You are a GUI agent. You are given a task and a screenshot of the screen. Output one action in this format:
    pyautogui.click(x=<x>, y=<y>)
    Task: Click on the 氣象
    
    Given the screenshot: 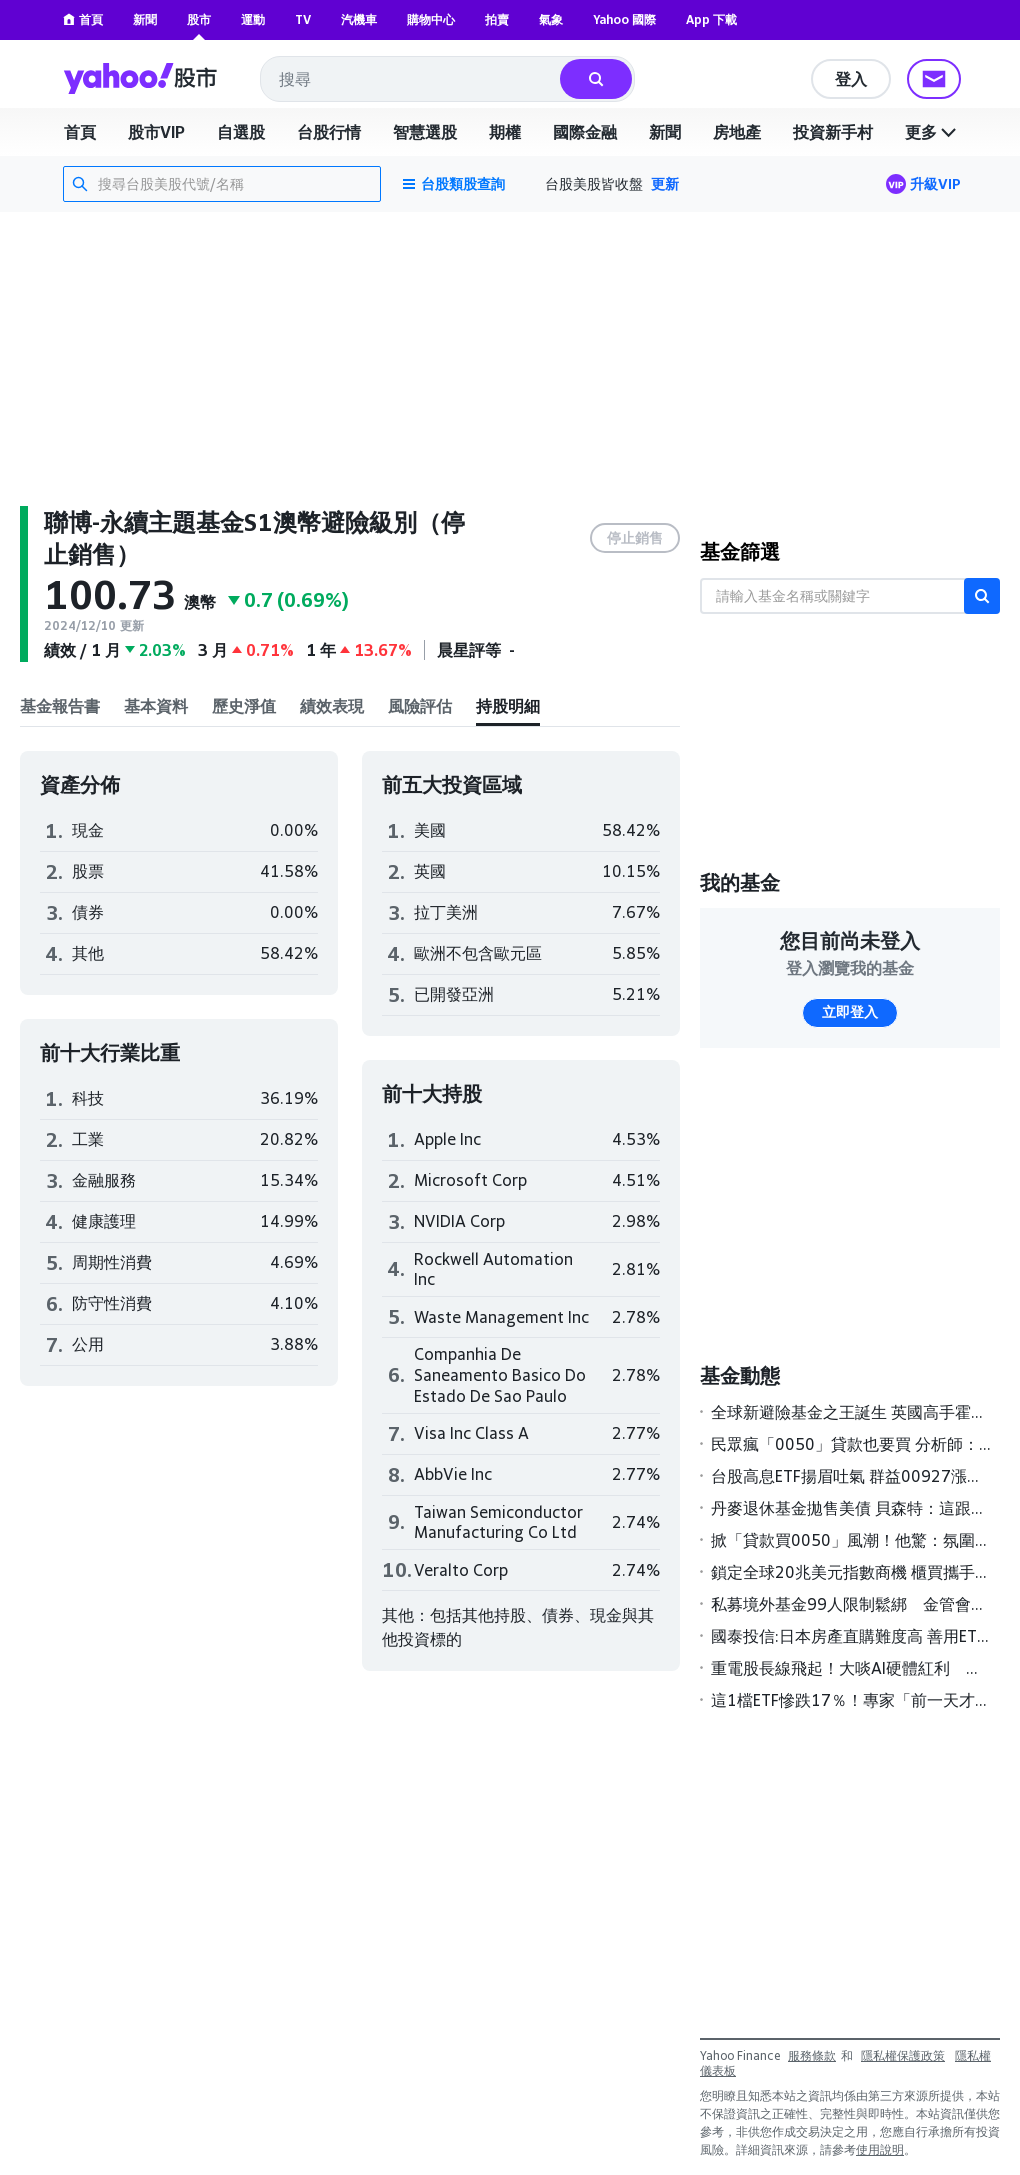 What is the action you would take?
    pyautogui.click(x=551, y=19)
    